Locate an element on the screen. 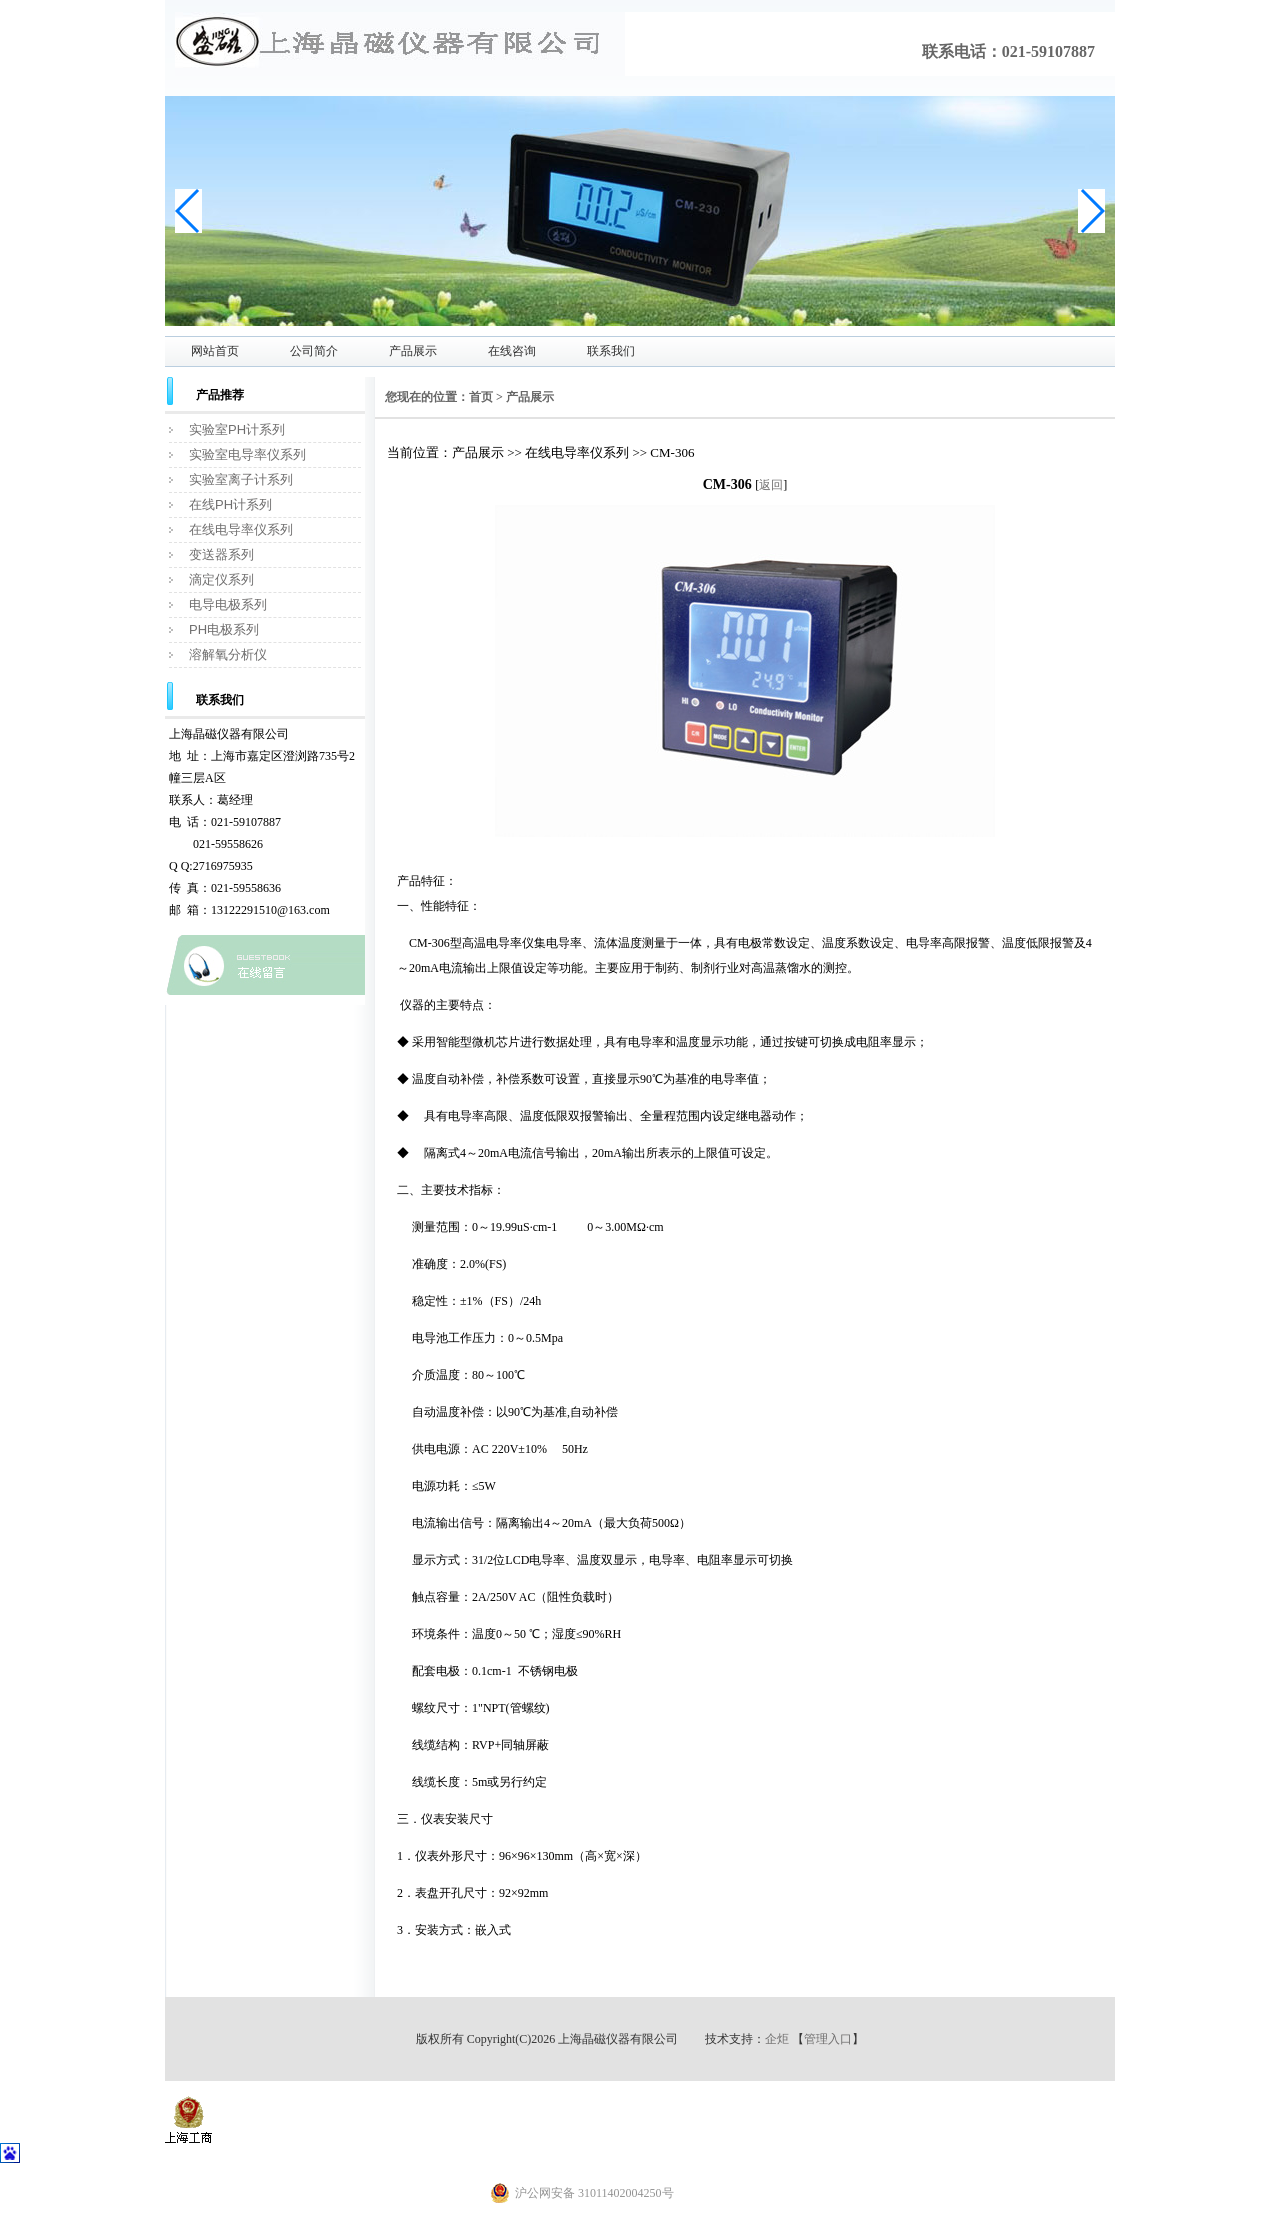 The width and height of the screenshot is (1280, 2223). 产品展示 is located at coordinates (413, 351).